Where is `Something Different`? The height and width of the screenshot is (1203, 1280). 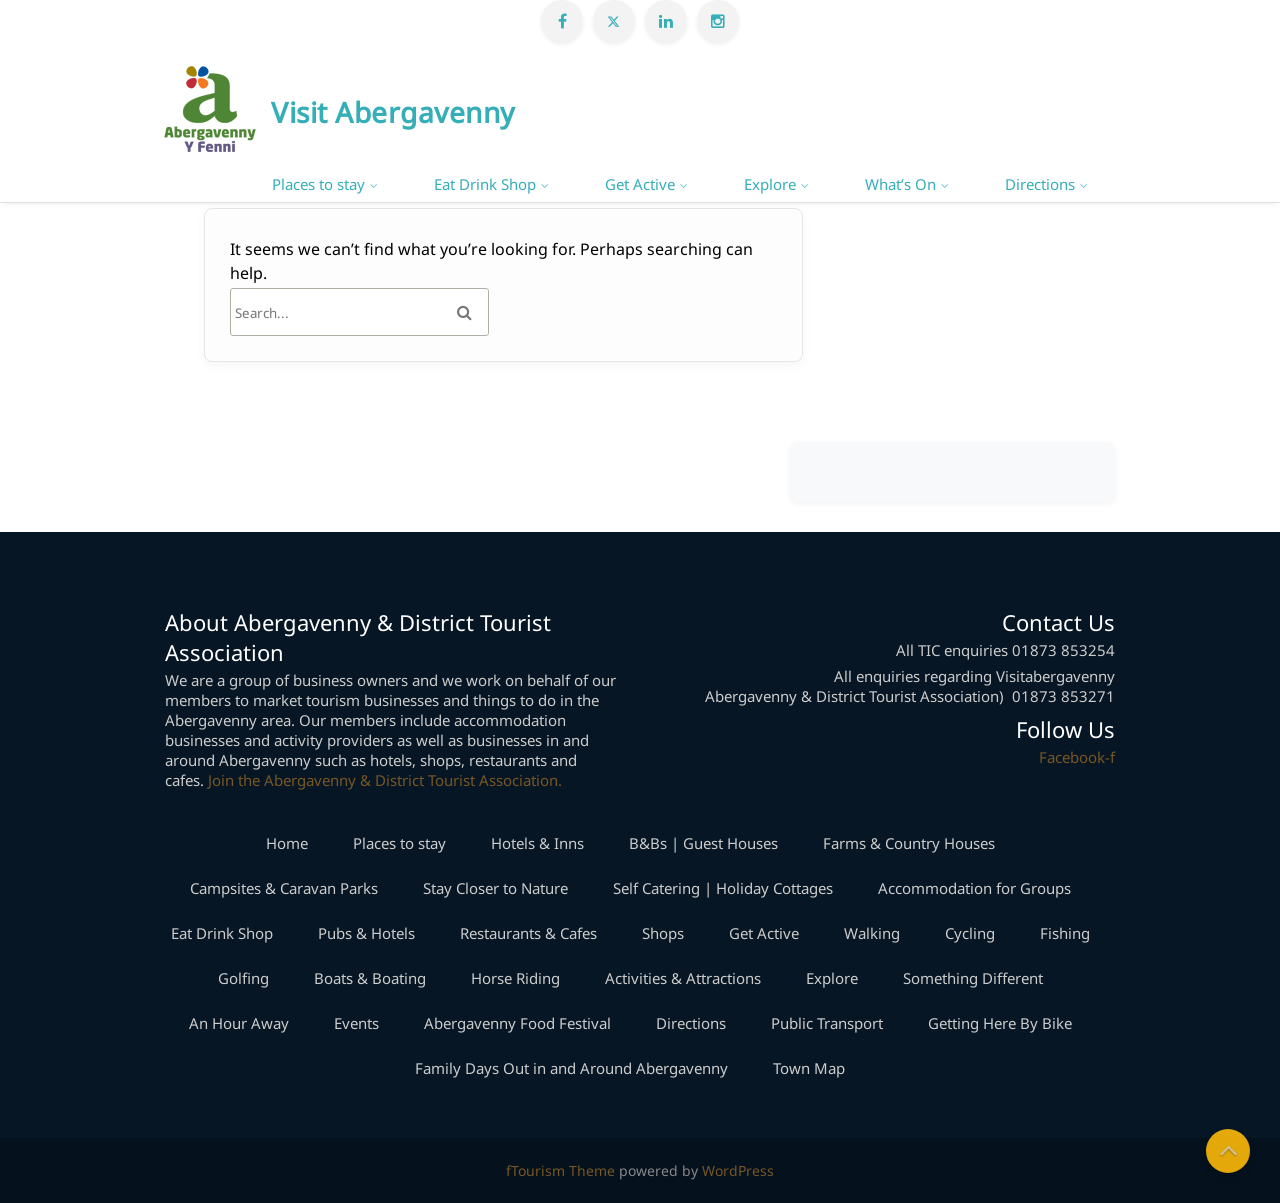 Something Different is located at coordinates (973, 978).